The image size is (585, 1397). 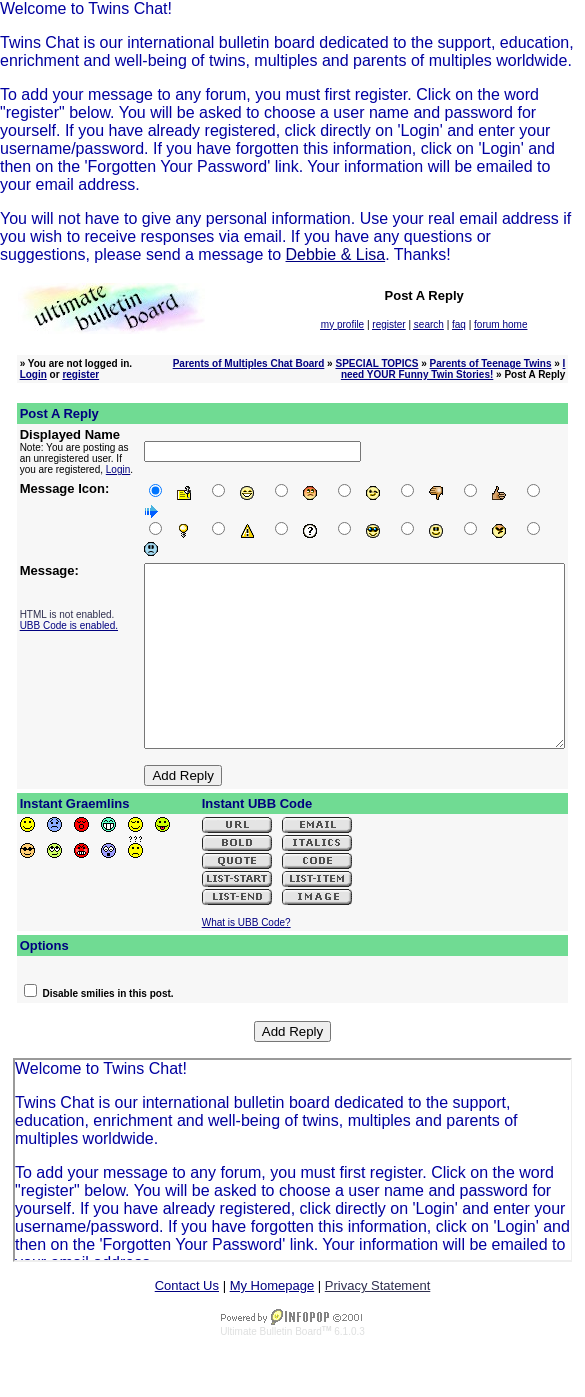 What do you see at coordinates (491, 363) in the screenshot?
I see `Parents of Teenage Twins` at bounding box center [491, 363].